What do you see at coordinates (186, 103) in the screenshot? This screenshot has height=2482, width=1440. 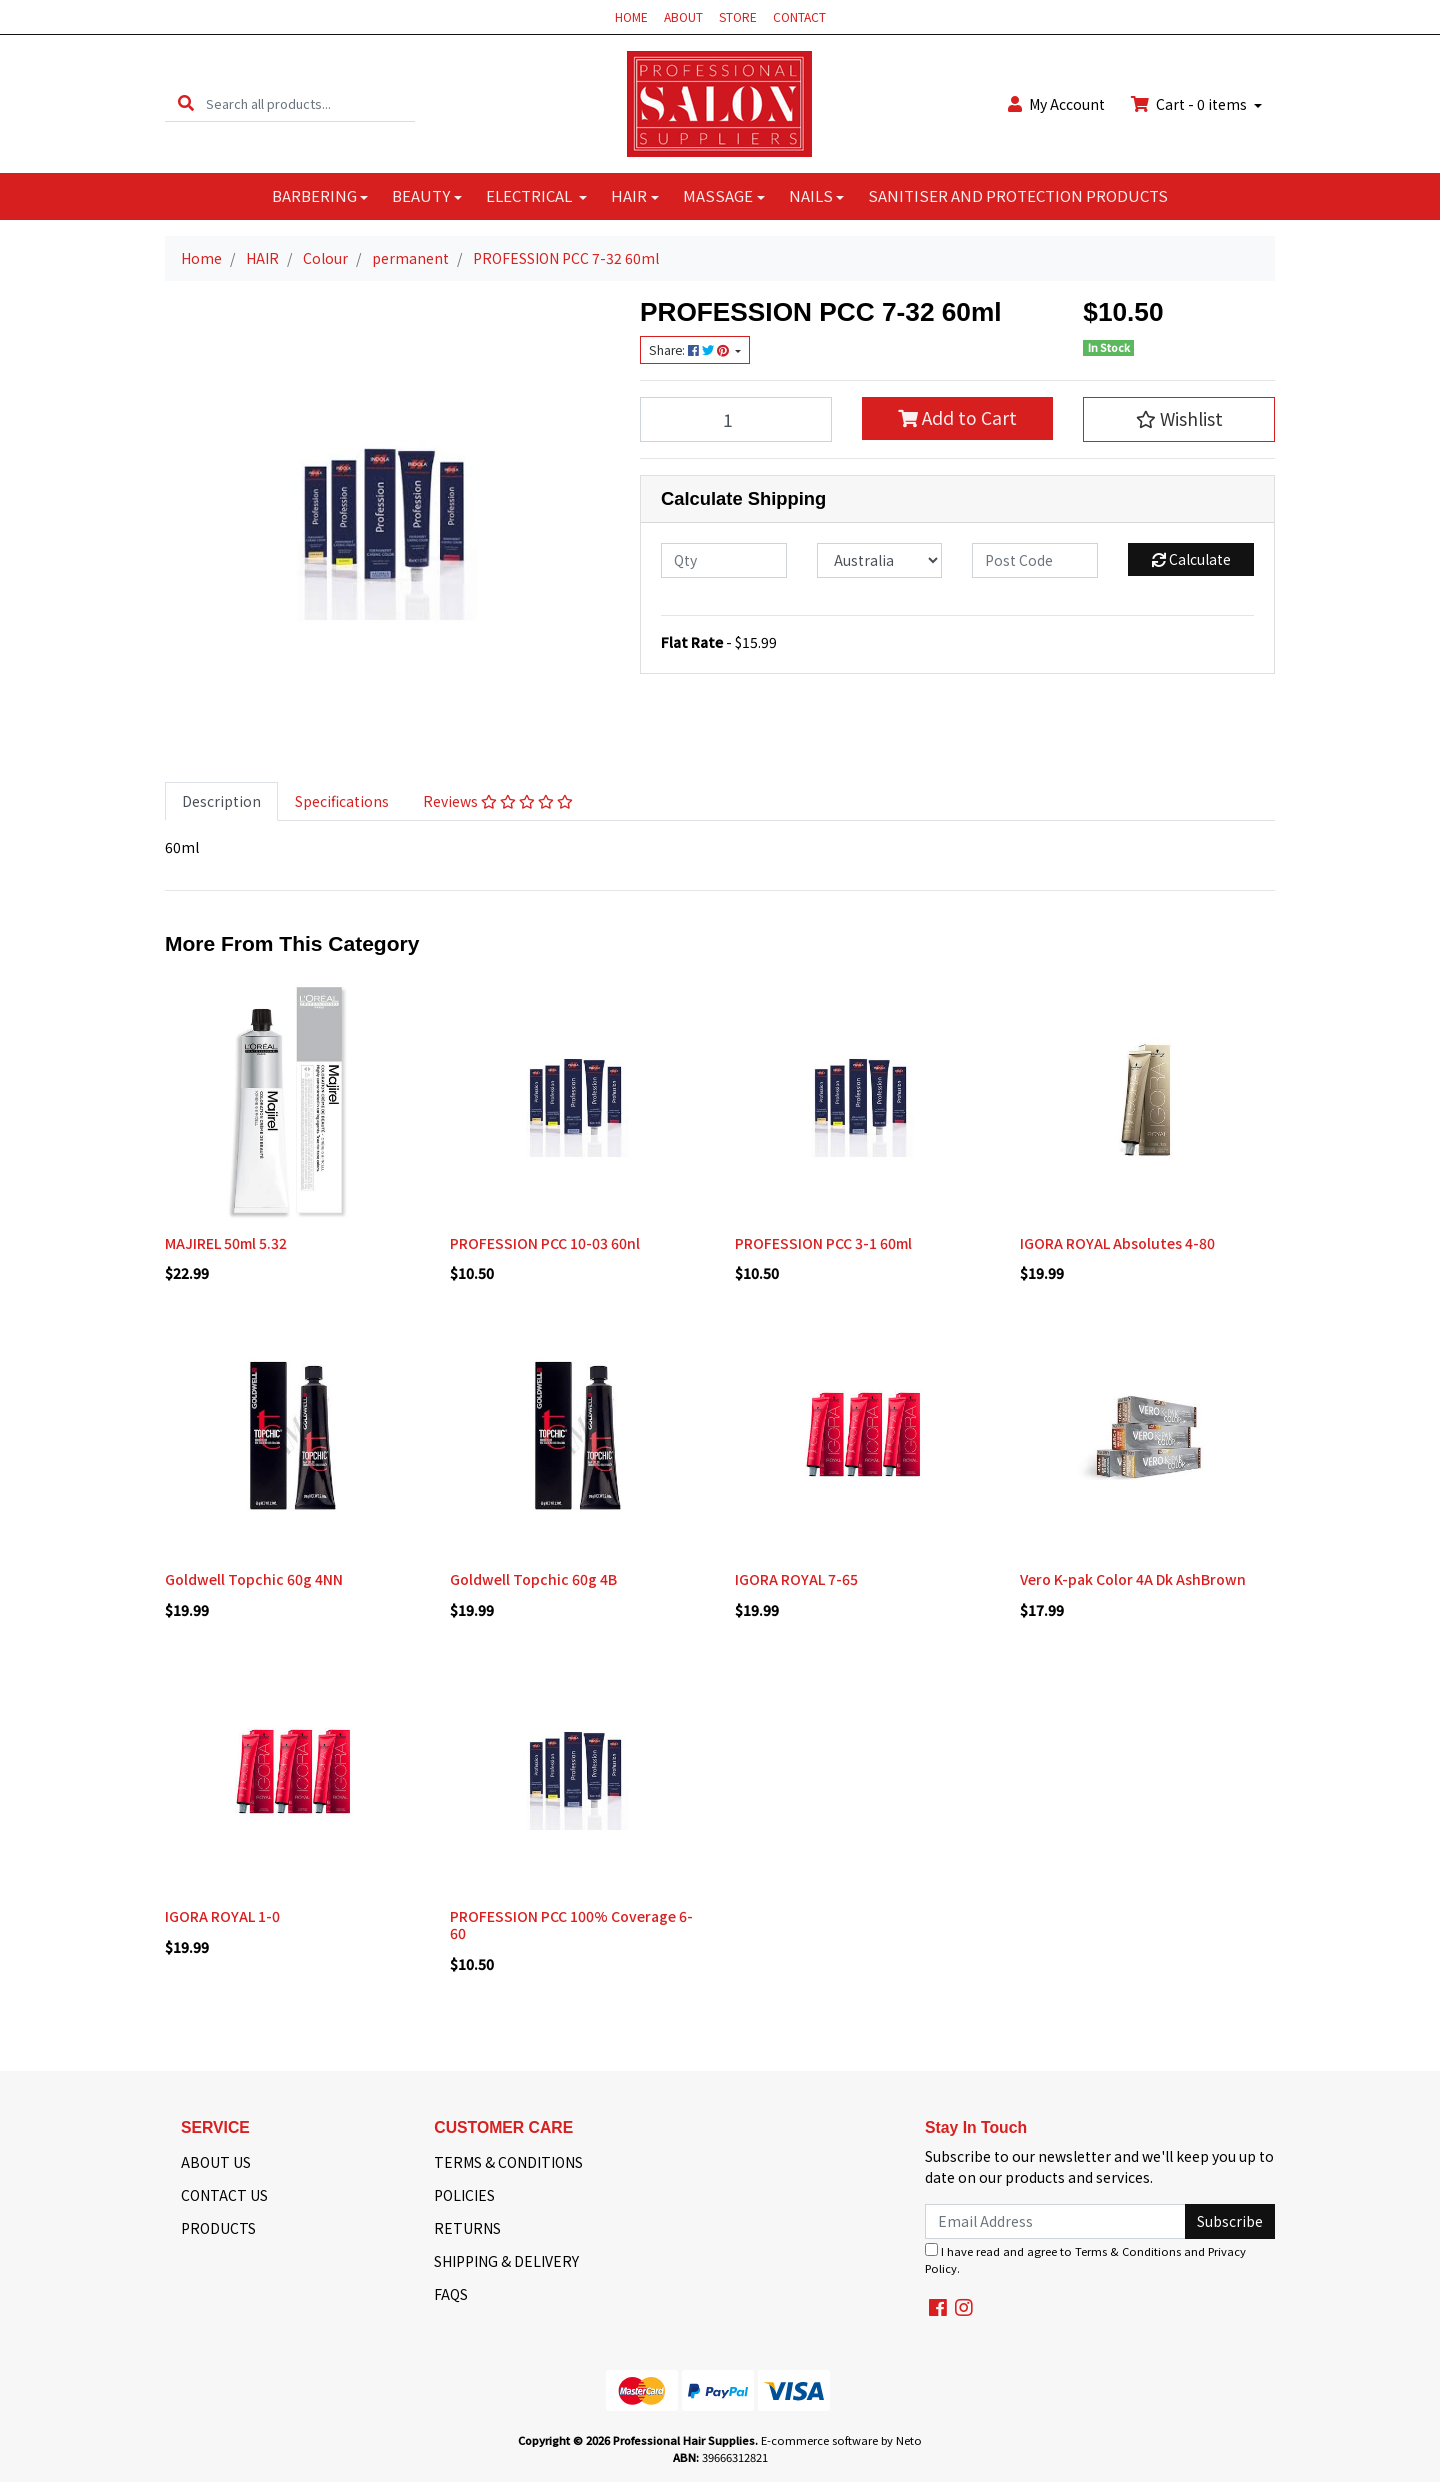 I see `[Search site]` at bounding box center [186, 103].